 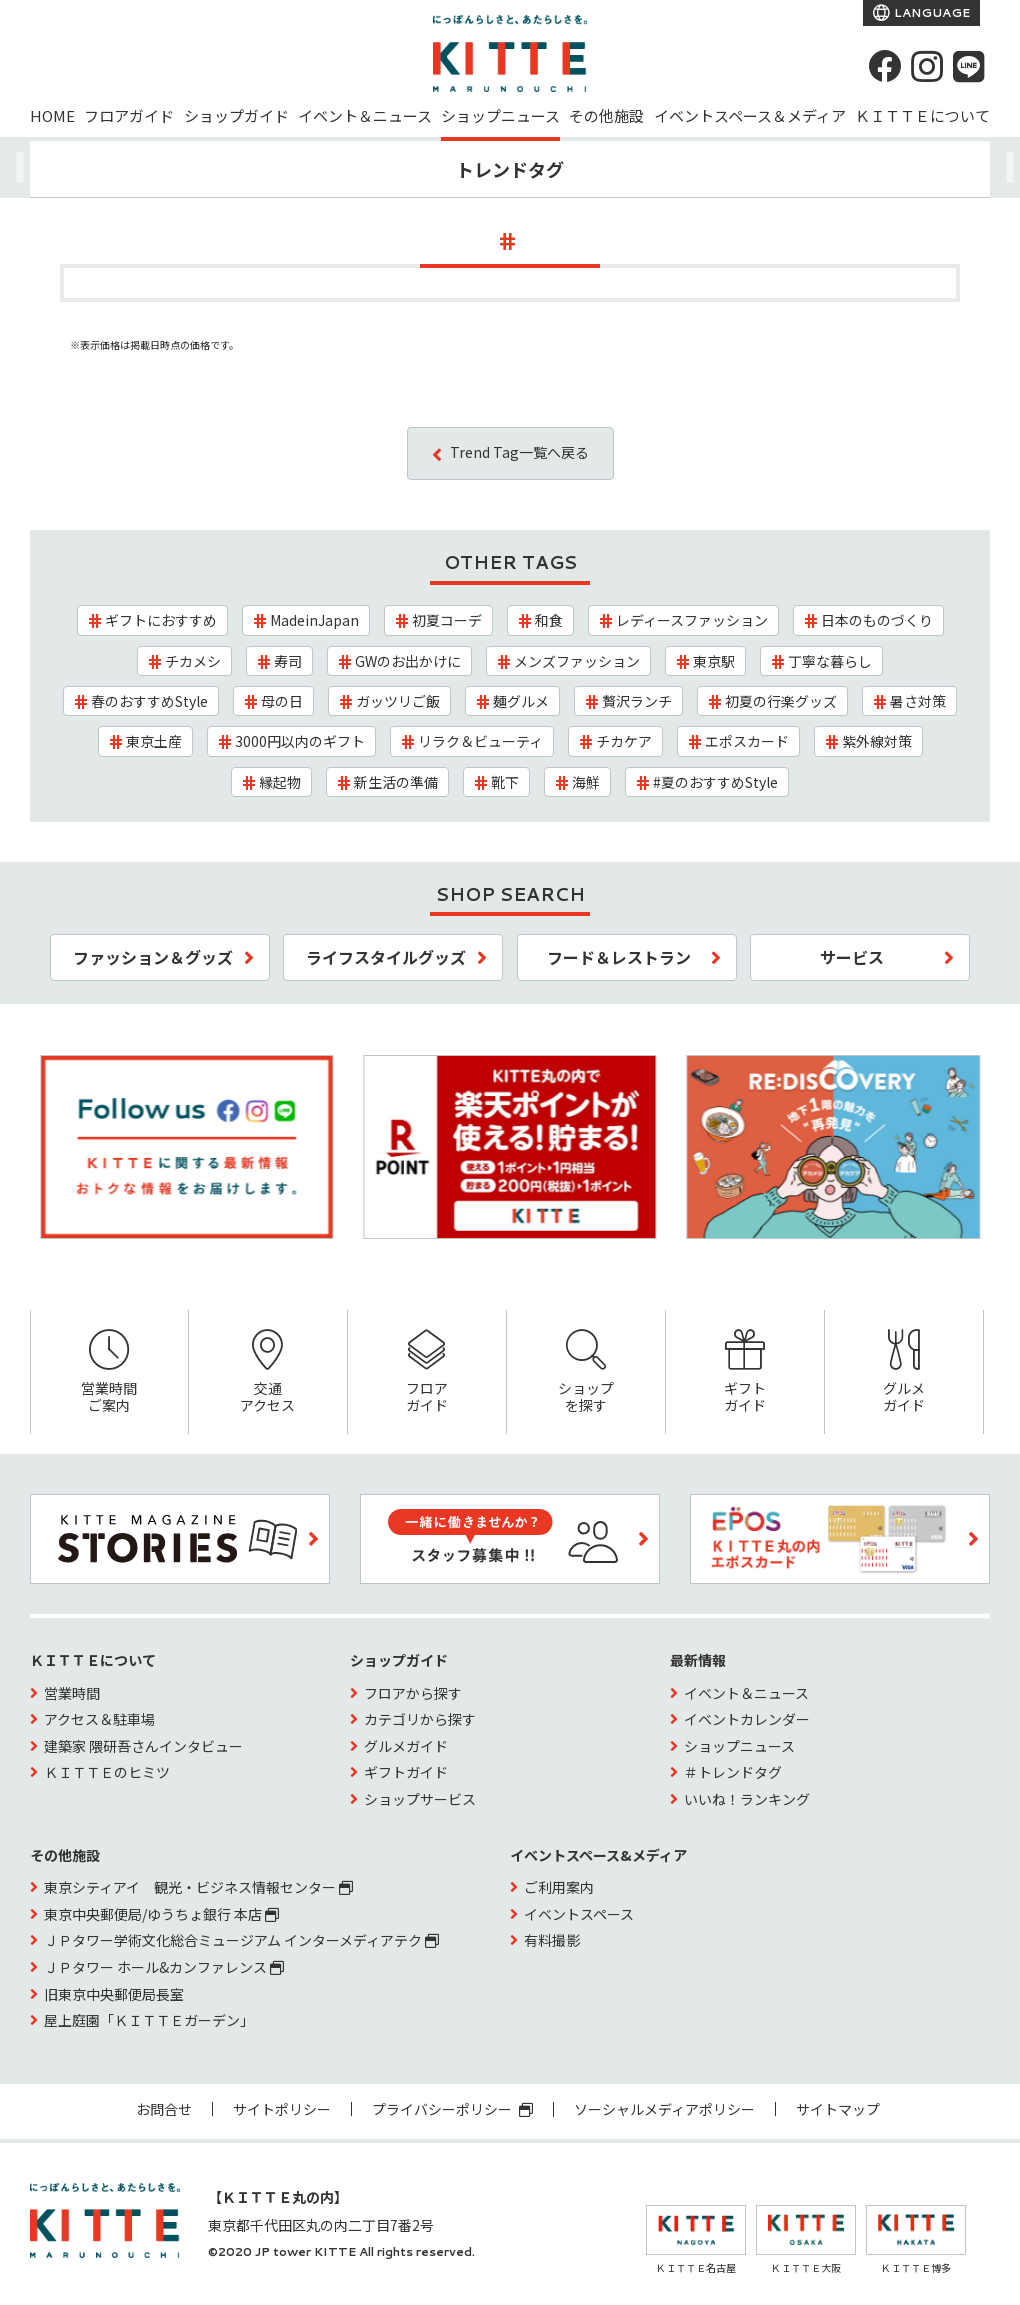 What do you see at coordinates (750, 115) in the screenshot?
I see `イベントスペース＆メディア` at bounding box center [750, 115].